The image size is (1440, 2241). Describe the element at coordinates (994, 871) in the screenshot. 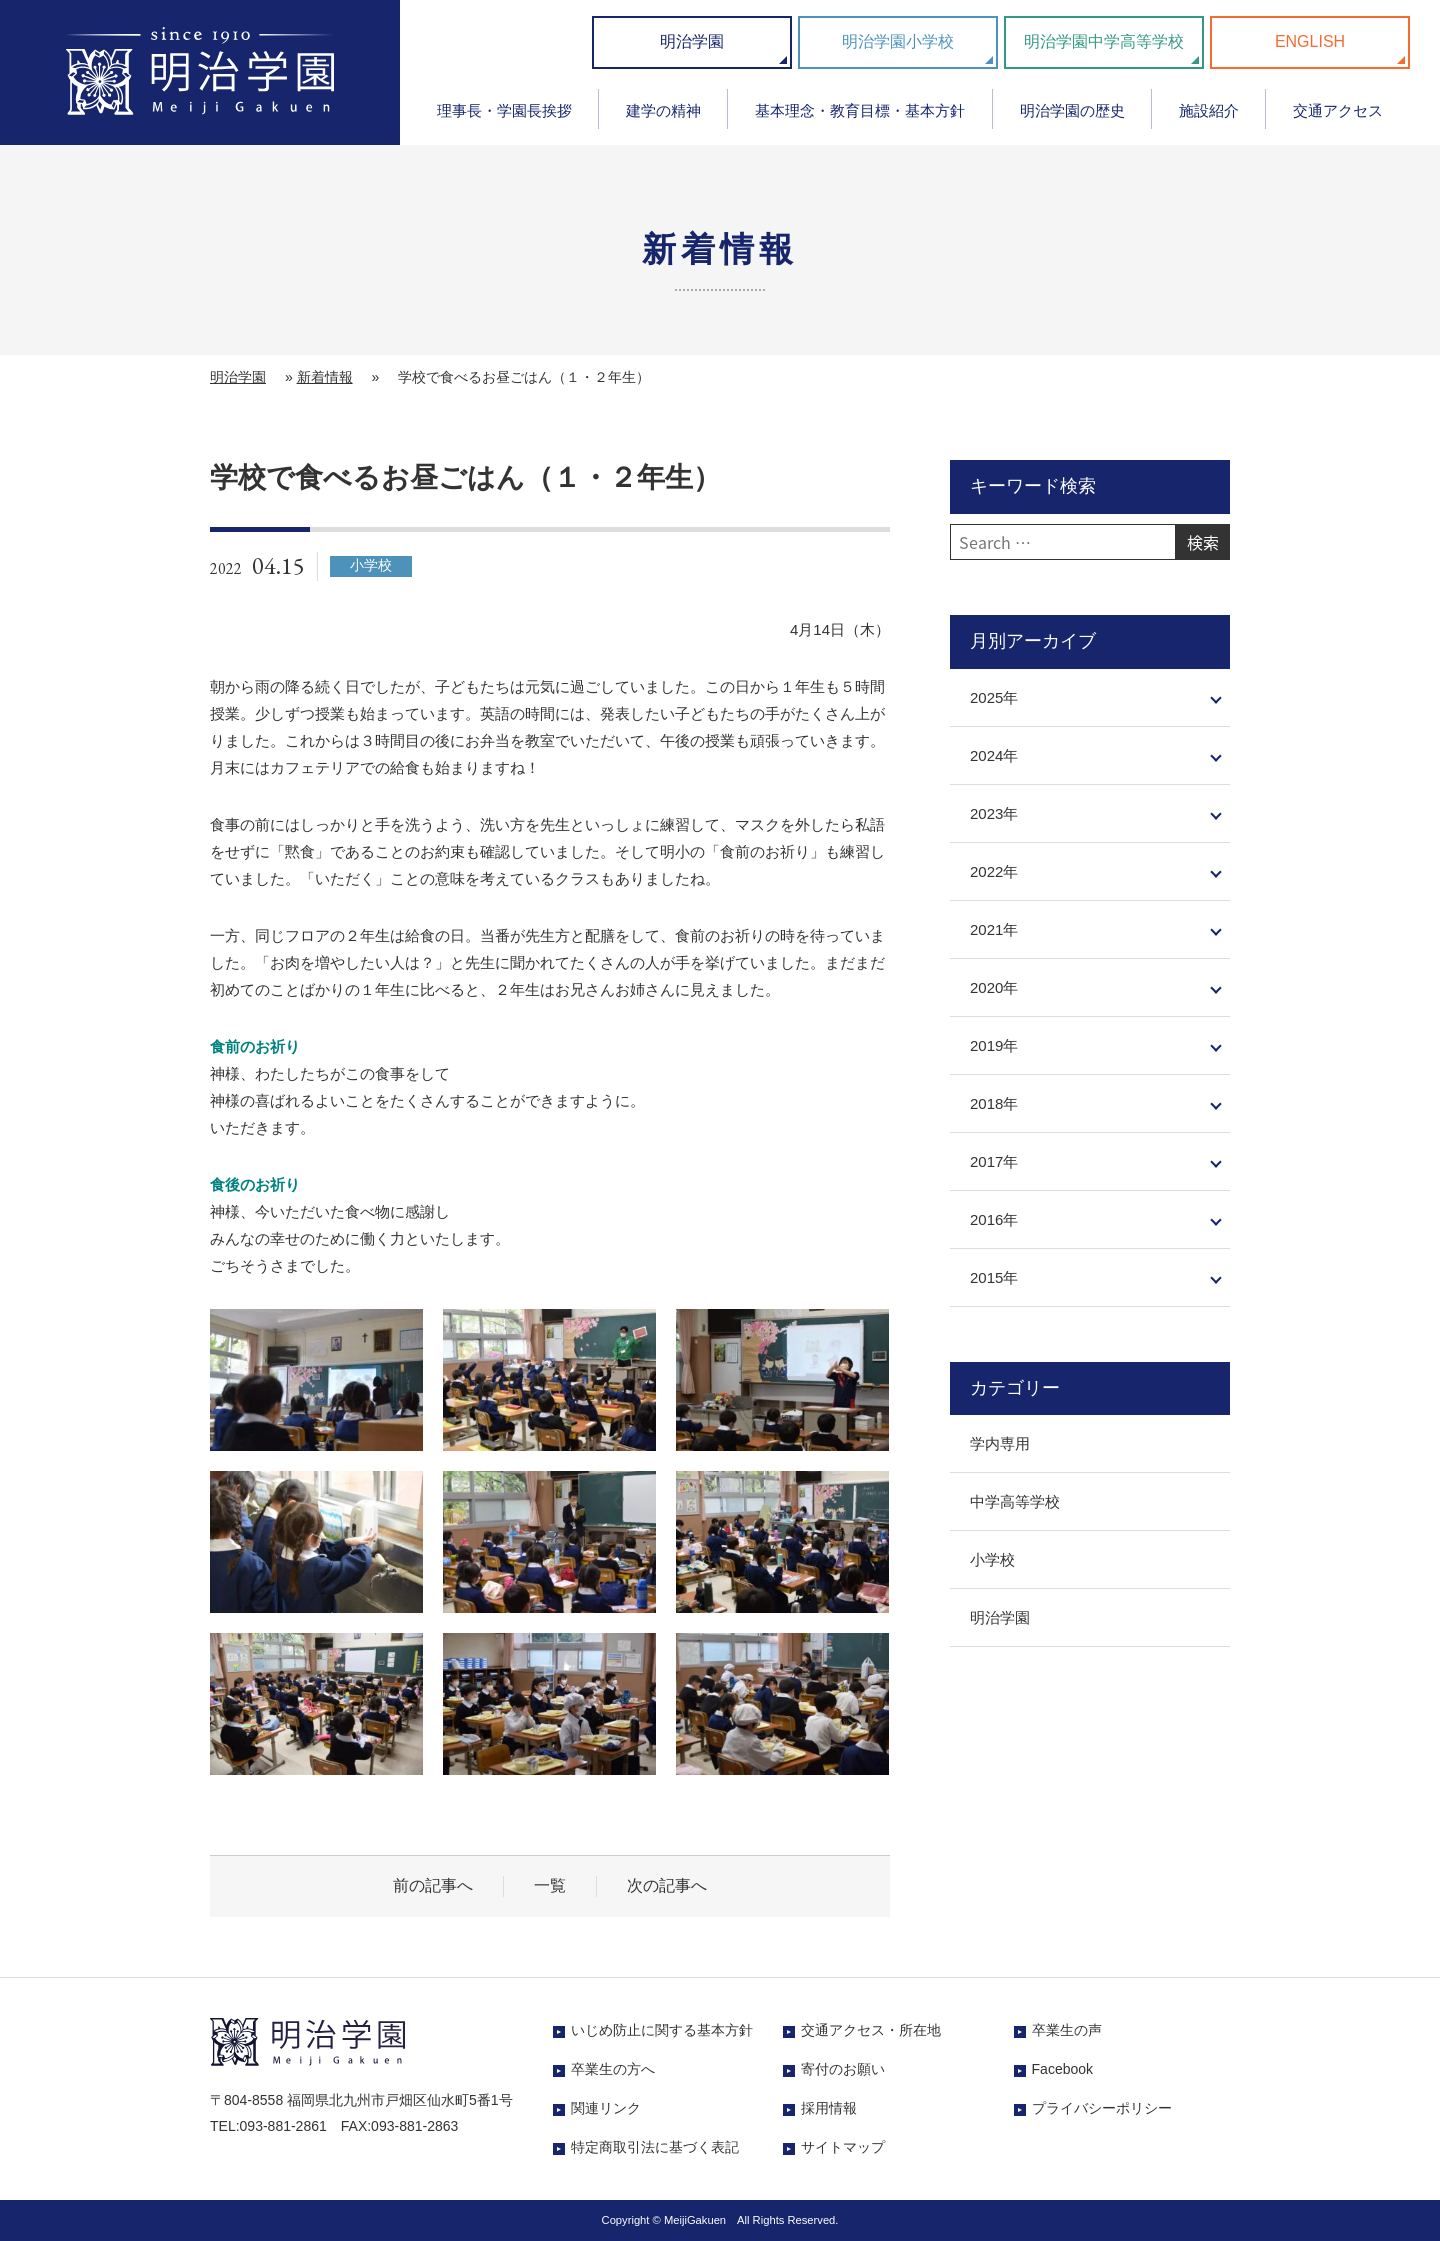

I see `2022年` at that location.